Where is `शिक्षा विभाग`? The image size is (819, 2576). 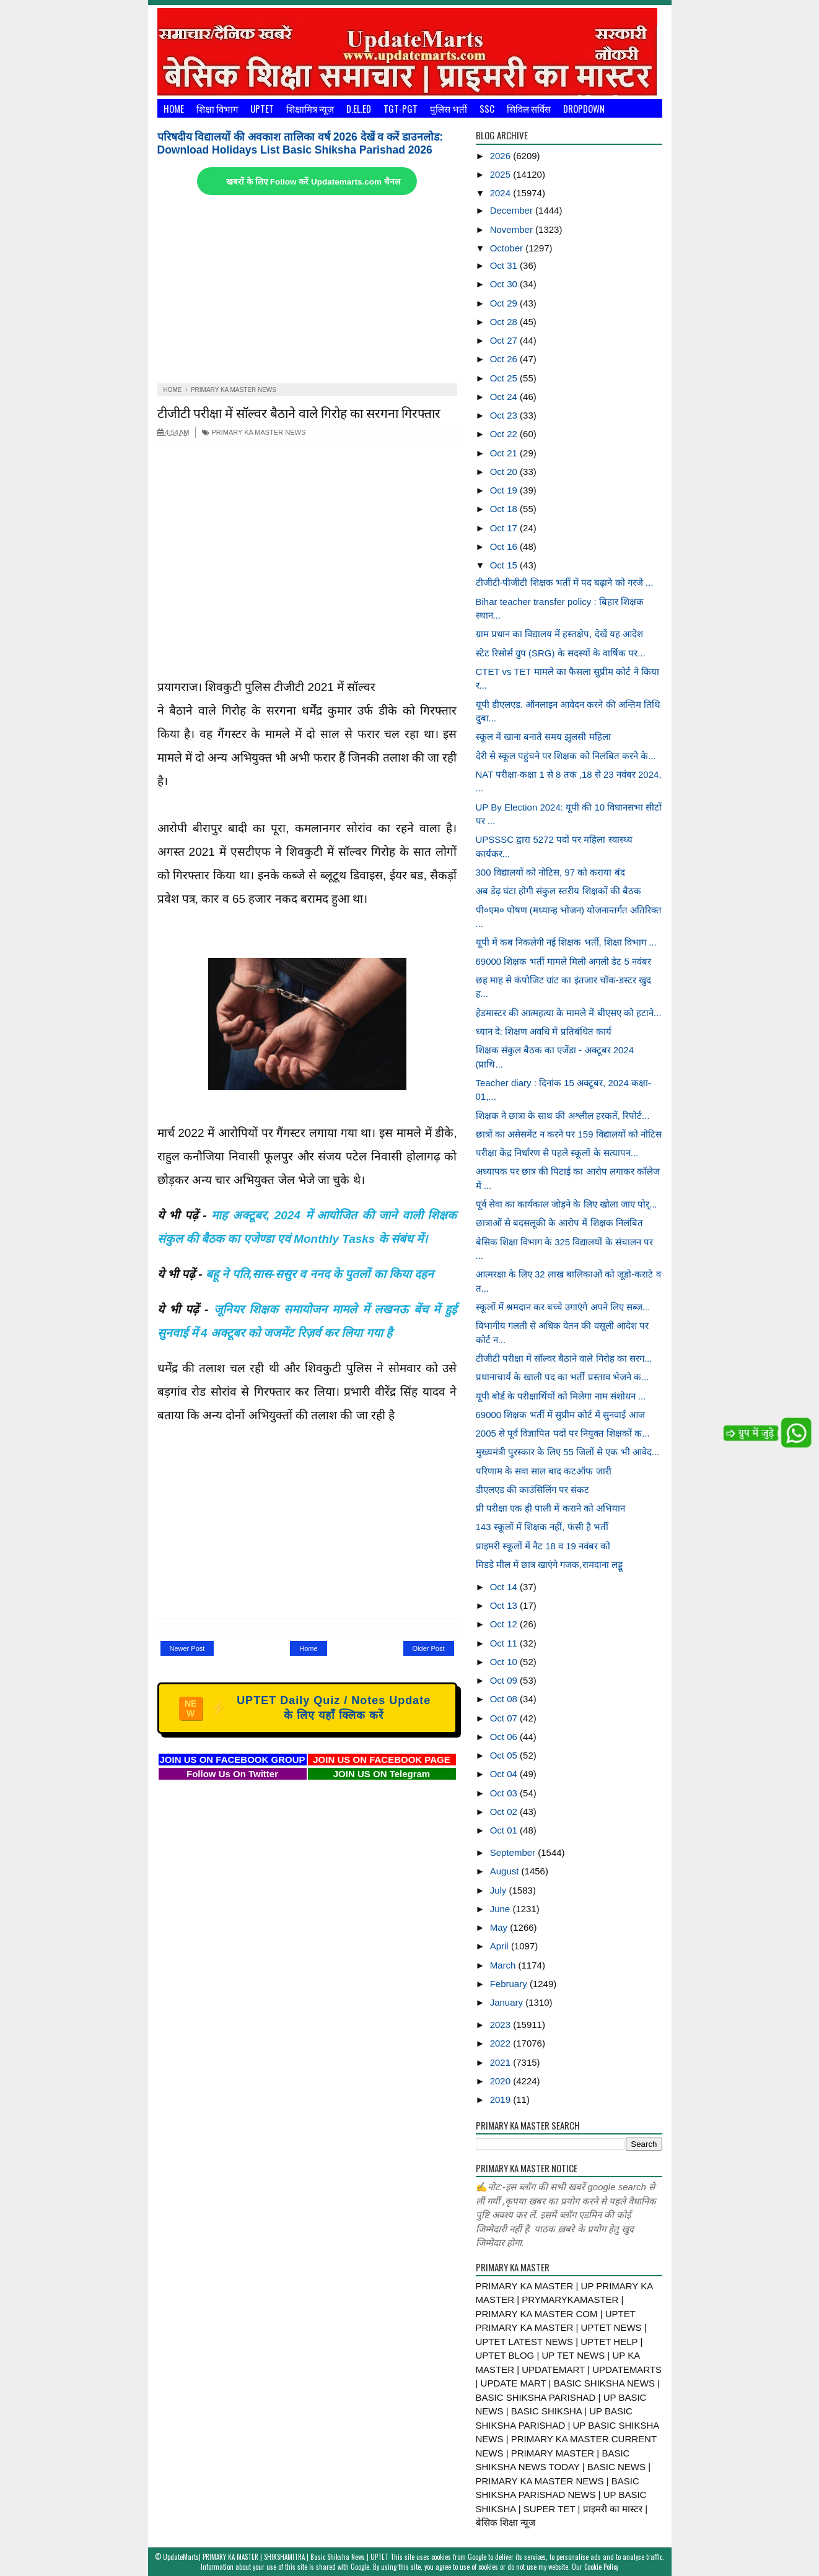 शिक्षा विभाग is located at coordinates (217, 108).